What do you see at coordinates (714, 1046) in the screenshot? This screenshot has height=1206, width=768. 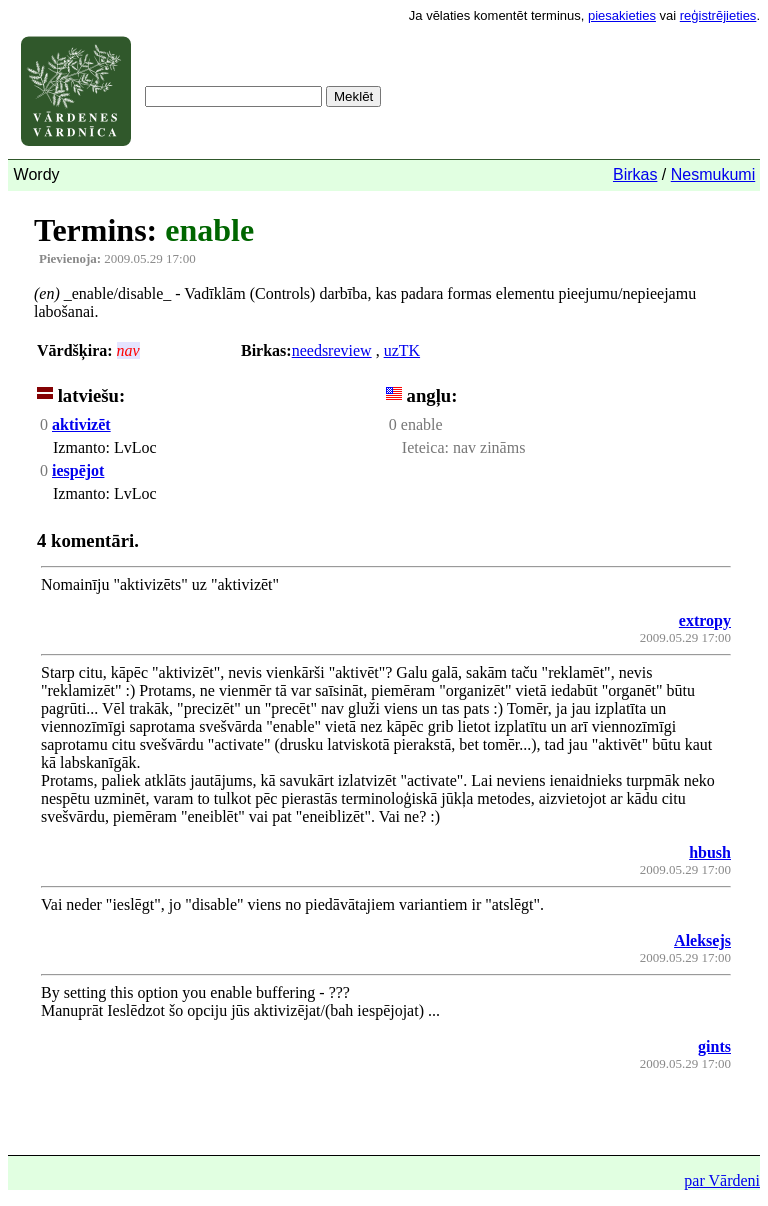 I see `gints` at bounding box center [714, 1046].